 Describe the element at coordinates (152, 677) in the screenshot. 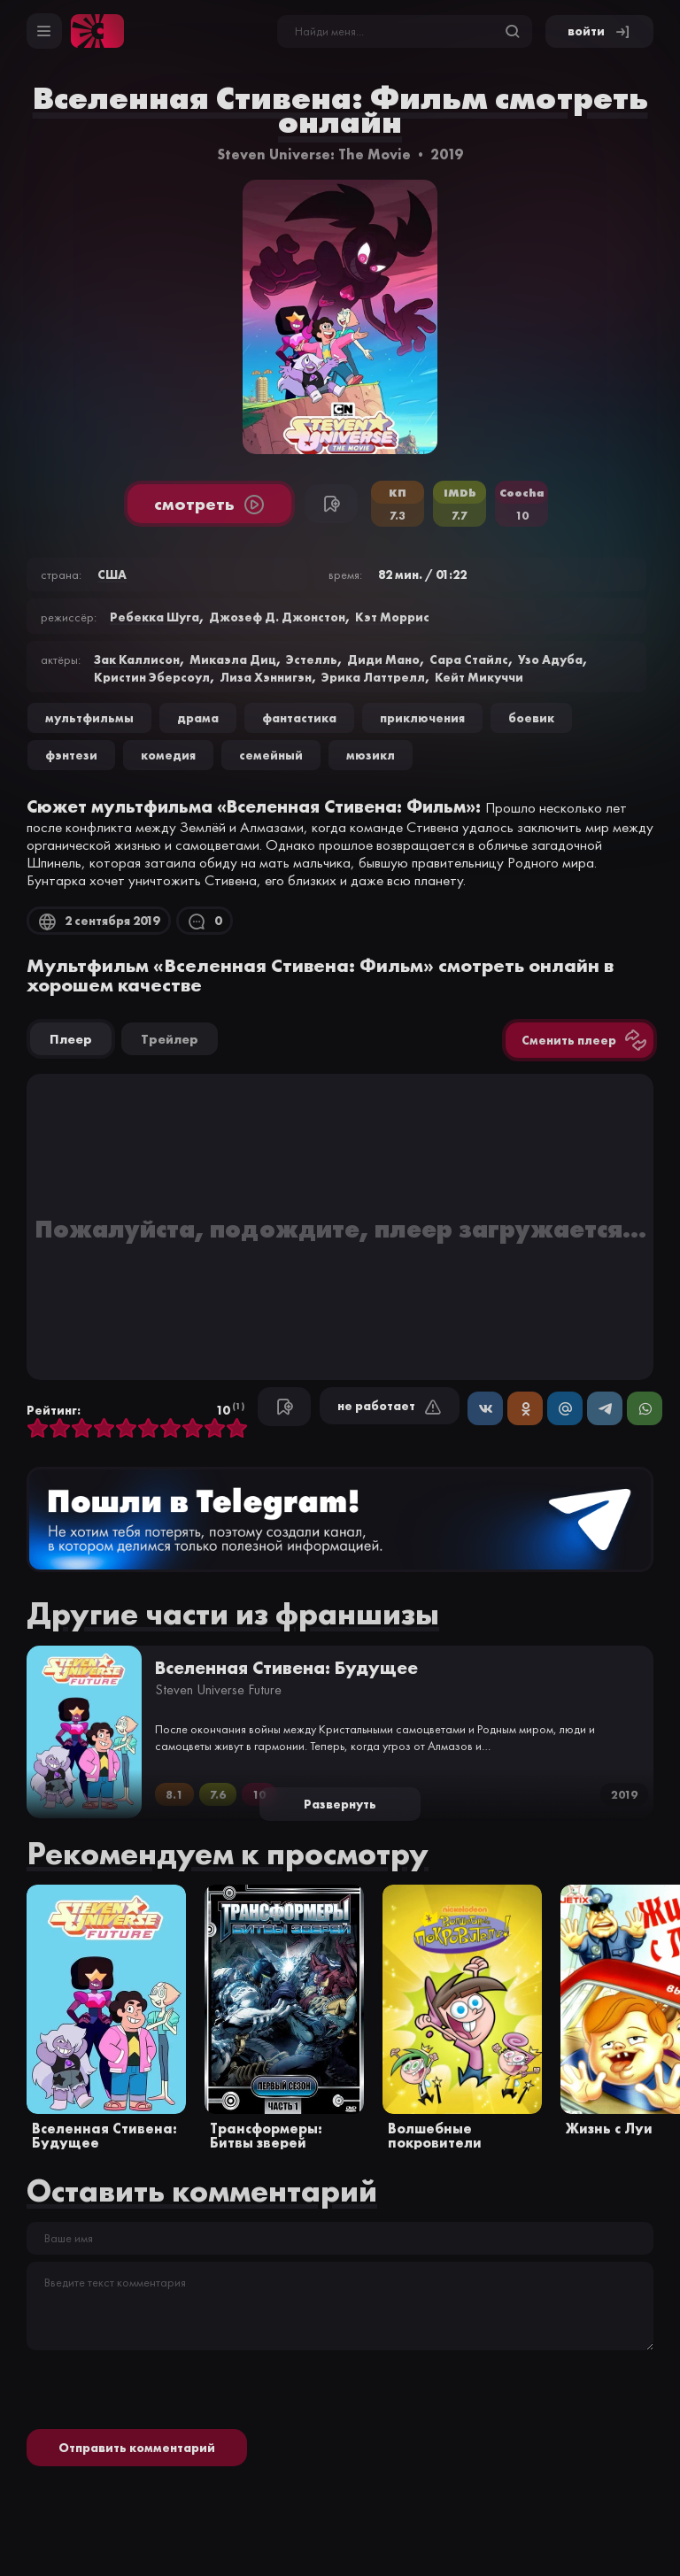

I see `Кристин Эберсоул` at that location.